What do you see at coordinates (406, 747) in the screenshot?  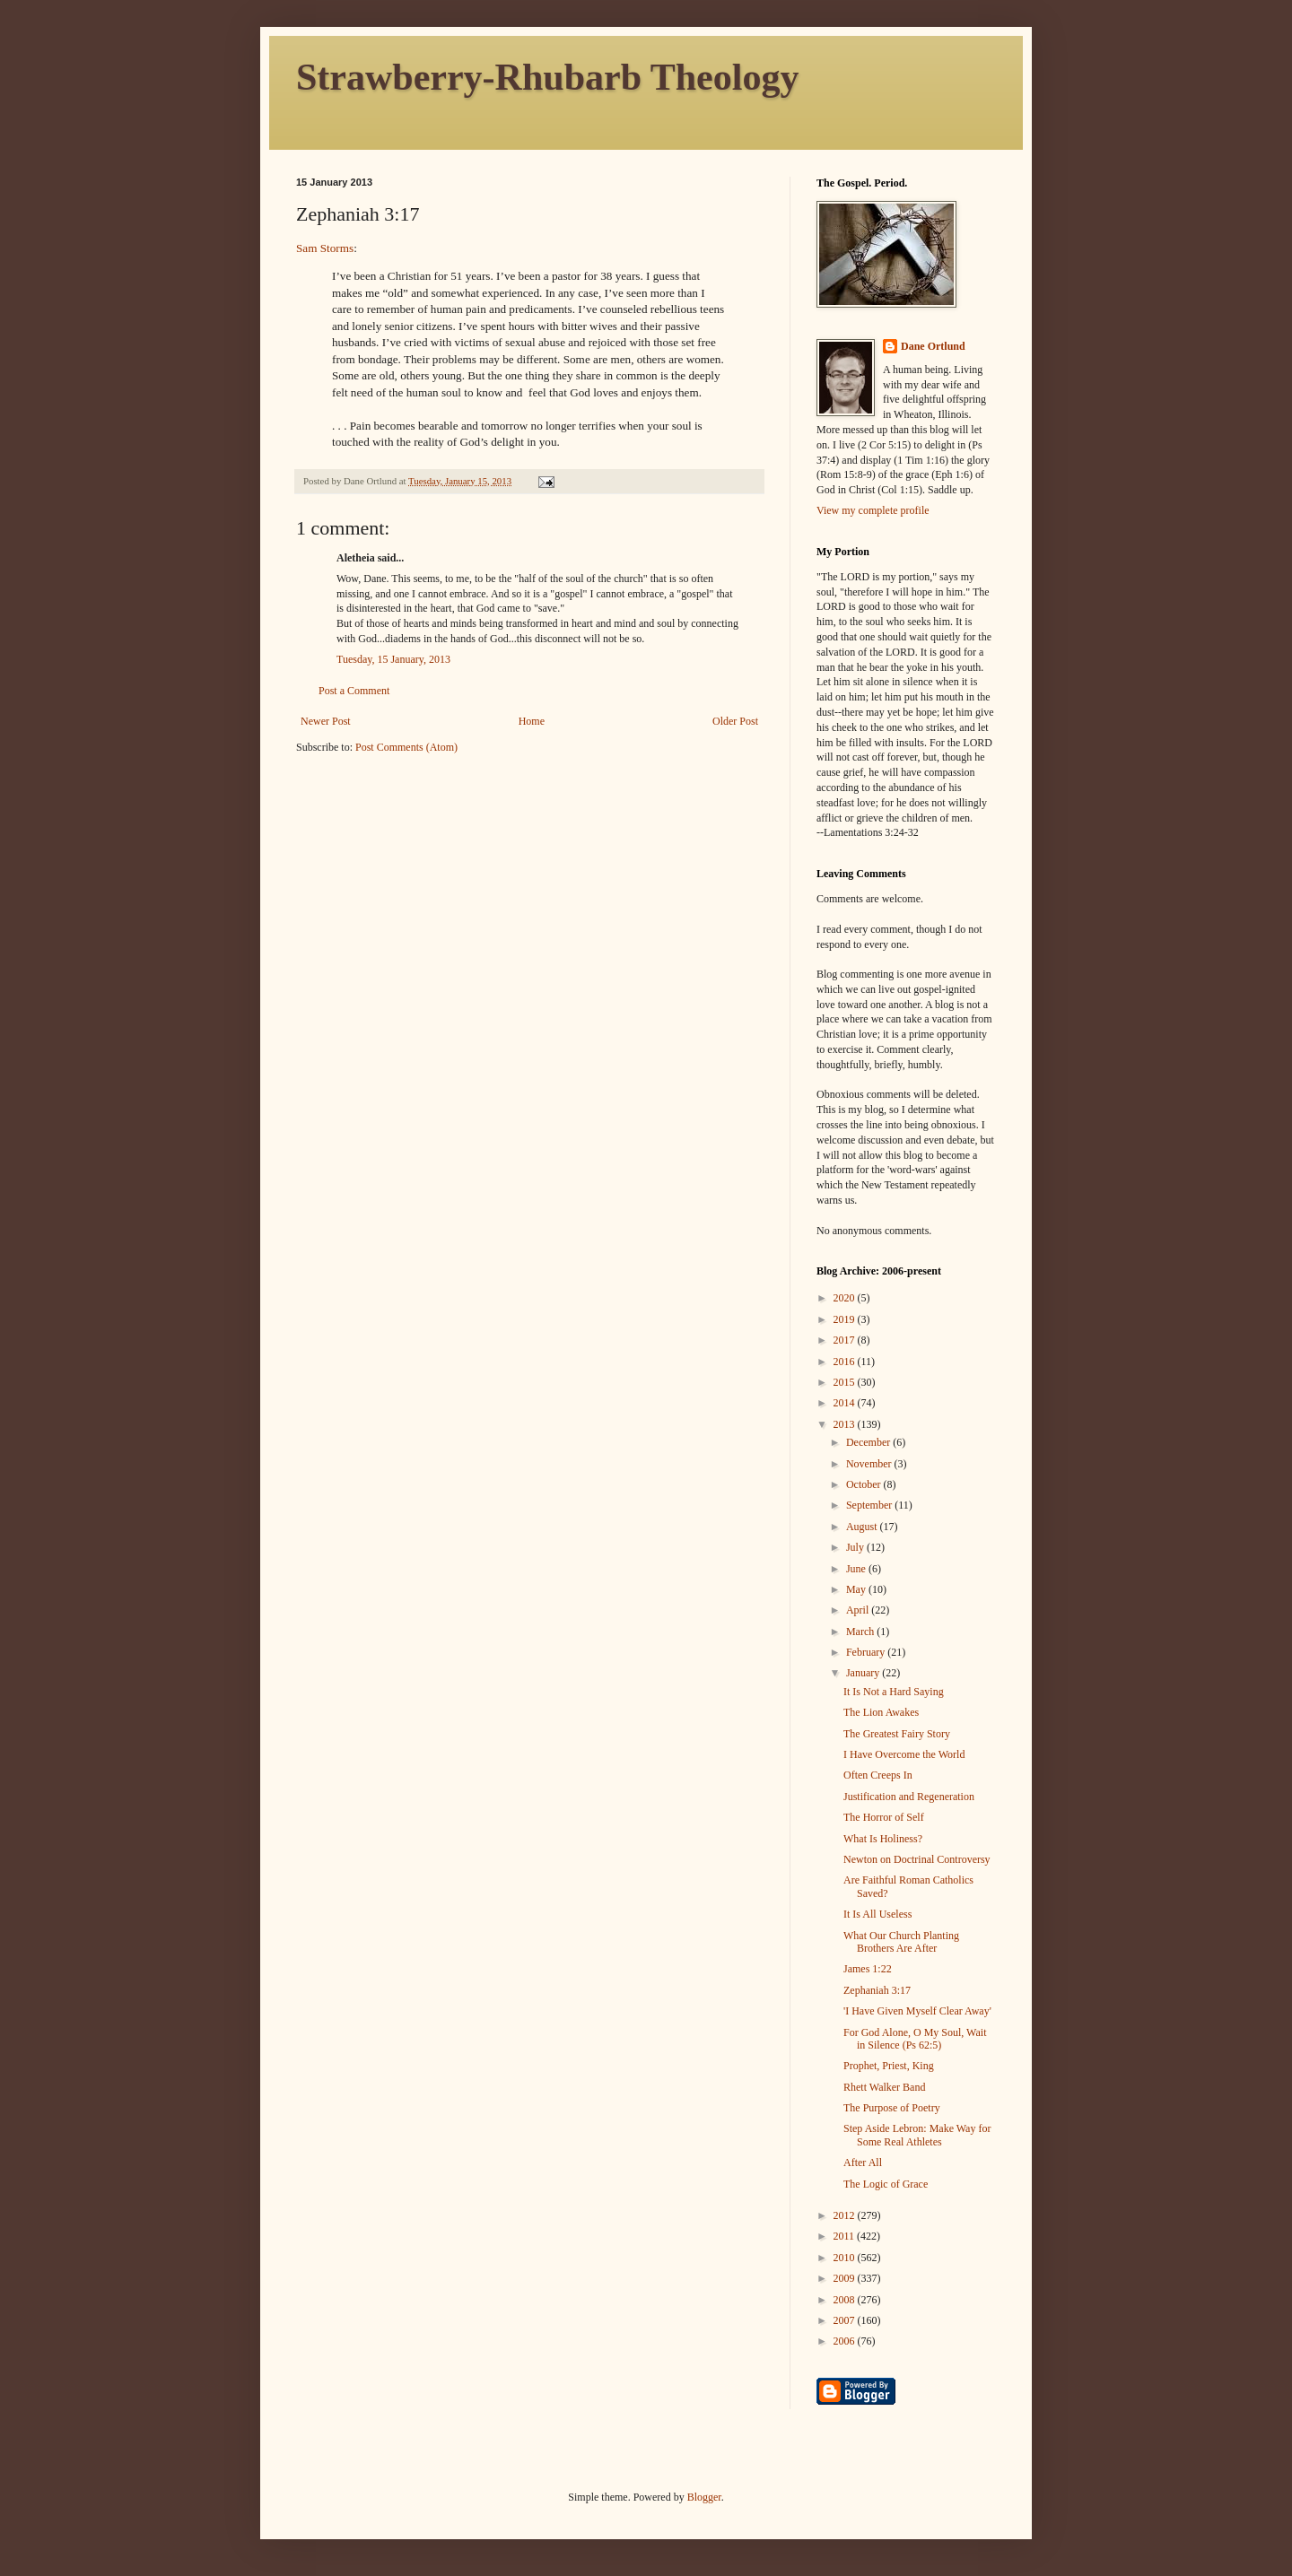 I see `Post Comments (Atom)` at bounding box center [406, 747].